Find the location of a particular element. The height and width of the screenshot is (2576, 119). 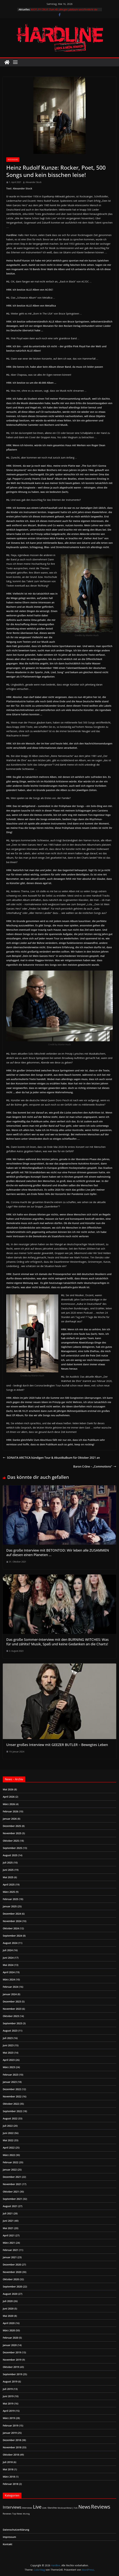

Mai 2022 is located at coordinates (8, 2140).